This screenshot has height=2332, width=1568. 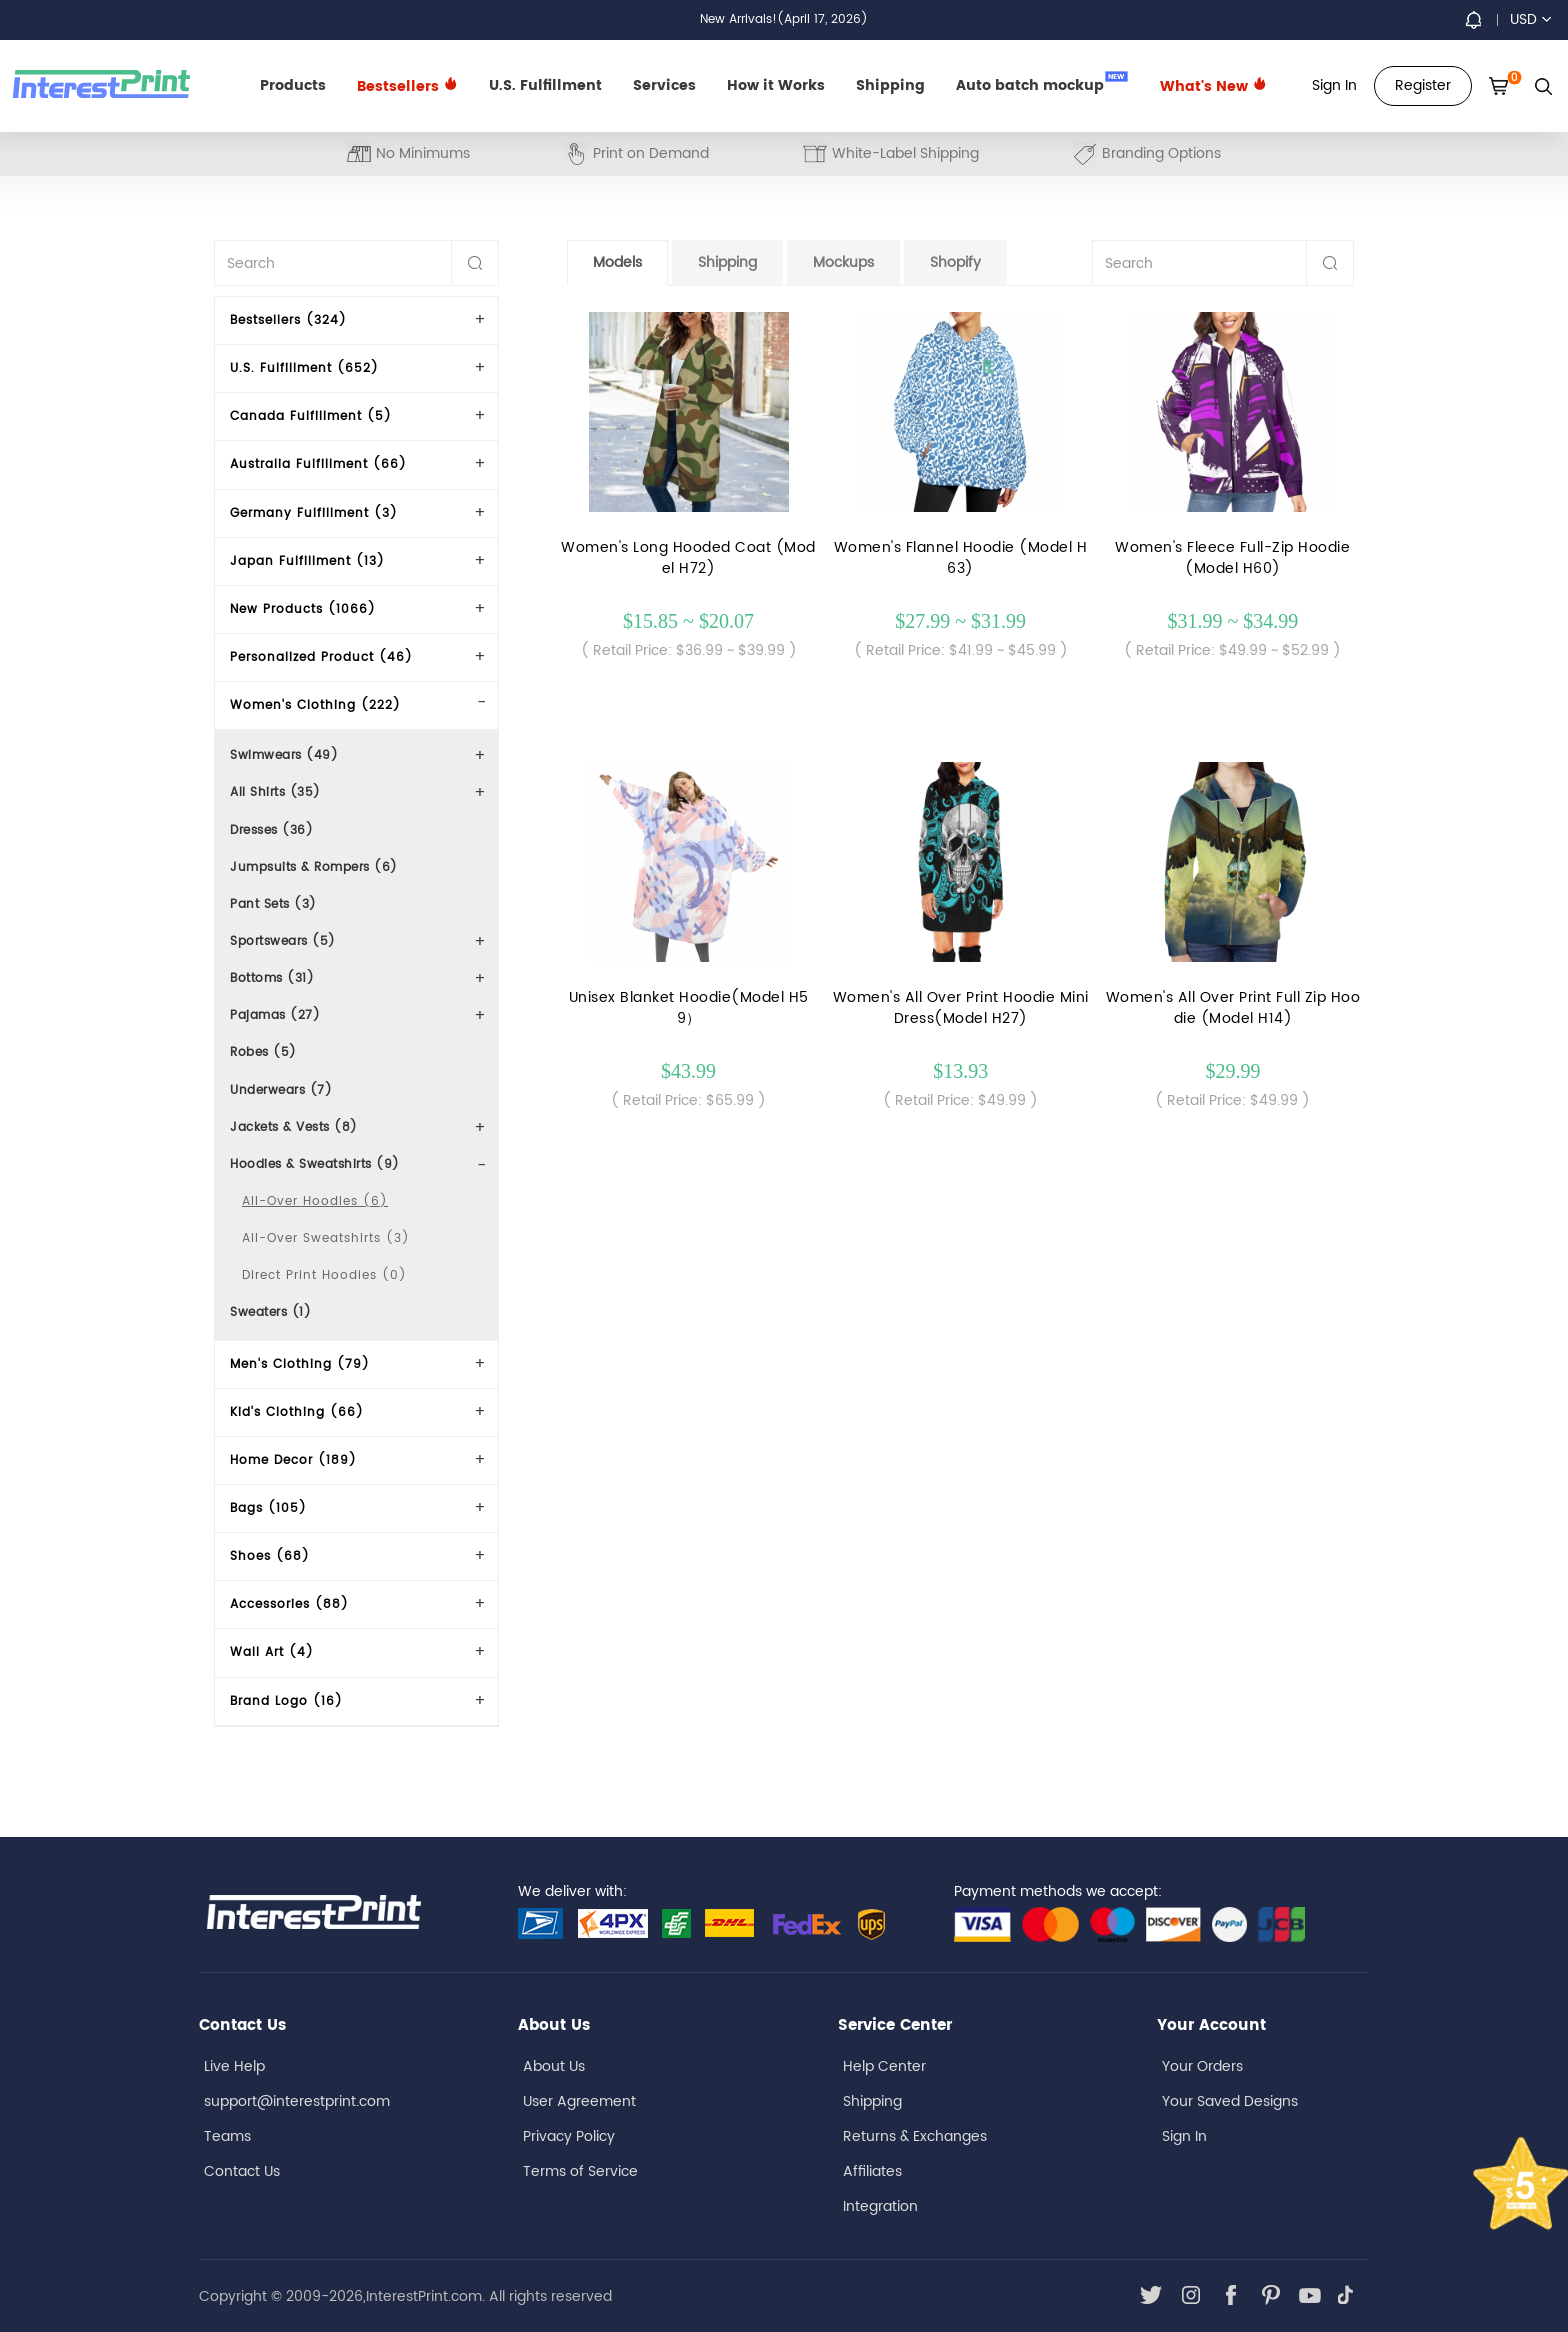 I want to click on Sweaters (1), so click(x=270, y=1312).